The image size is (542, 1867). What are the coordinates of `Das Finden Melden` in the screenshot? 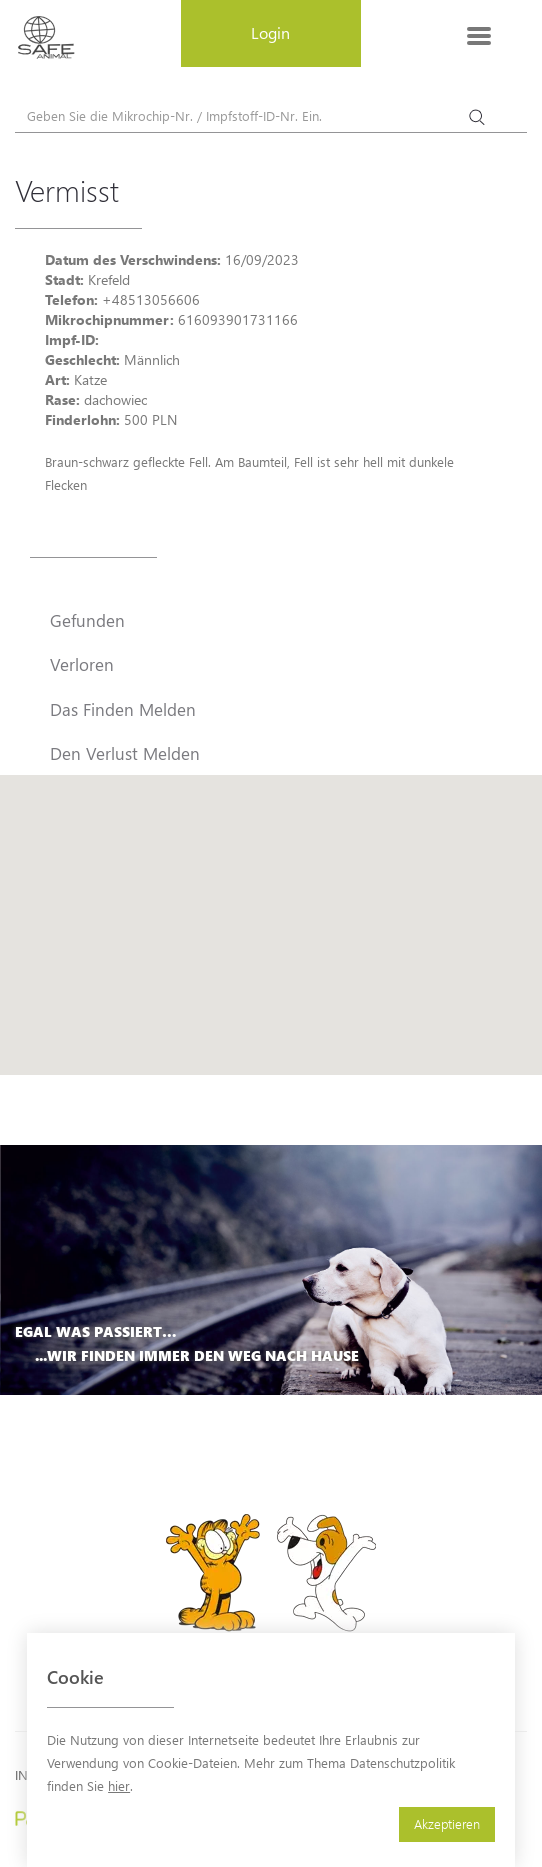 It's located at (123, 709).